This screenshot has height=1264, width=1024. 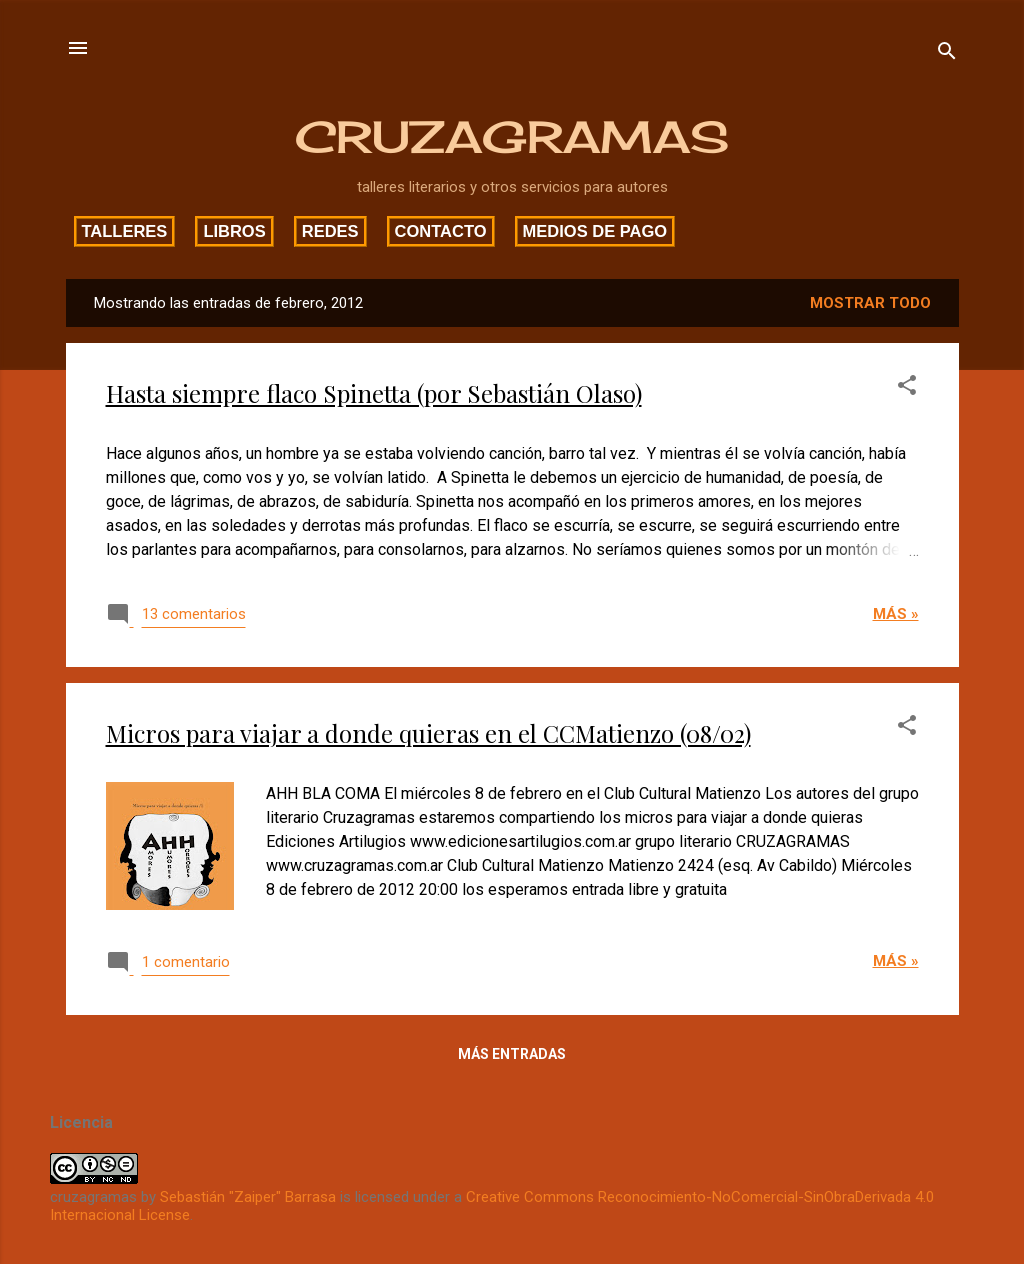 I want to click on [button], so click(x=907, y=388).